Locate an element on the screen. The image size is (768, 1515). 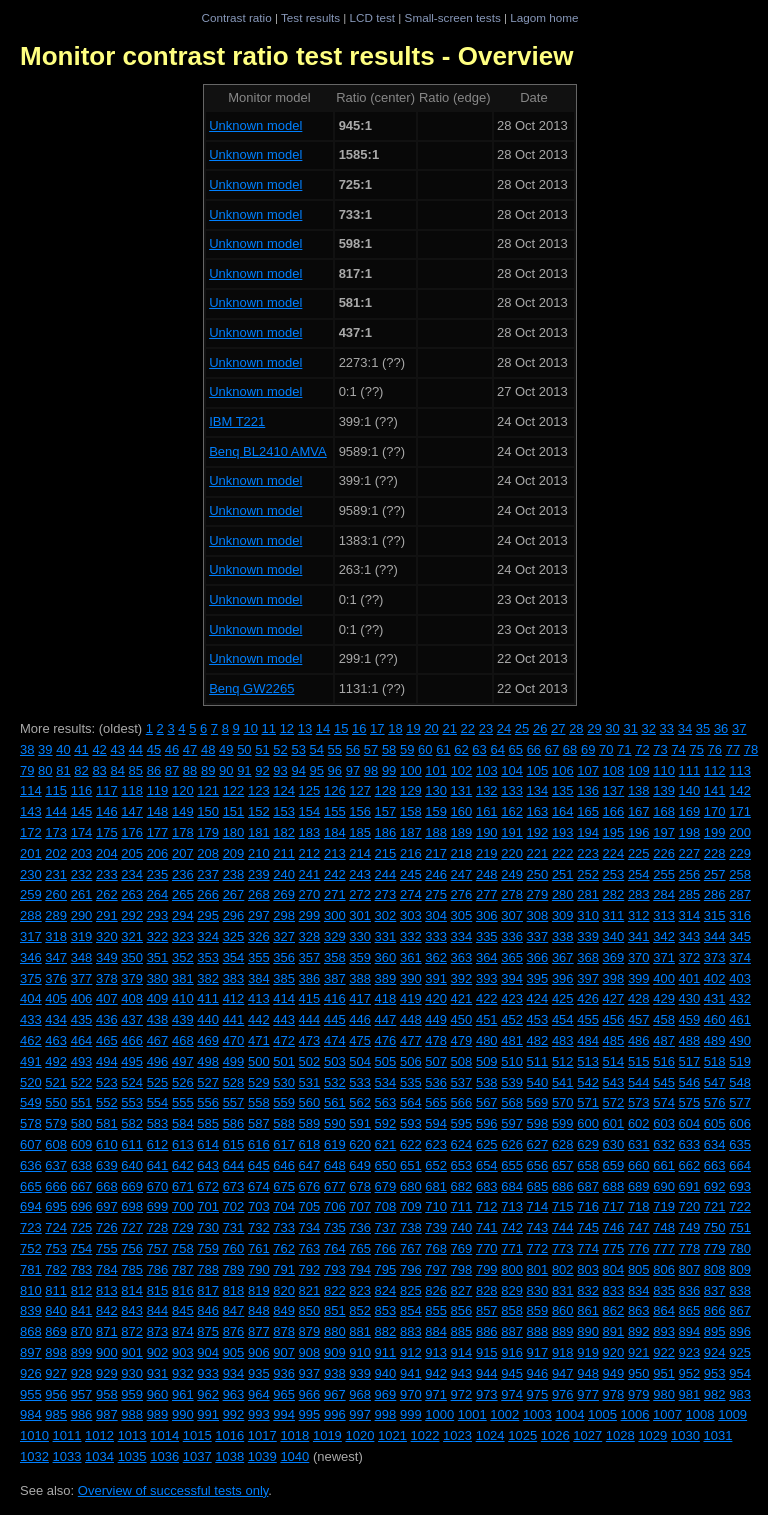
433 is located at coordinates (31, 1019).